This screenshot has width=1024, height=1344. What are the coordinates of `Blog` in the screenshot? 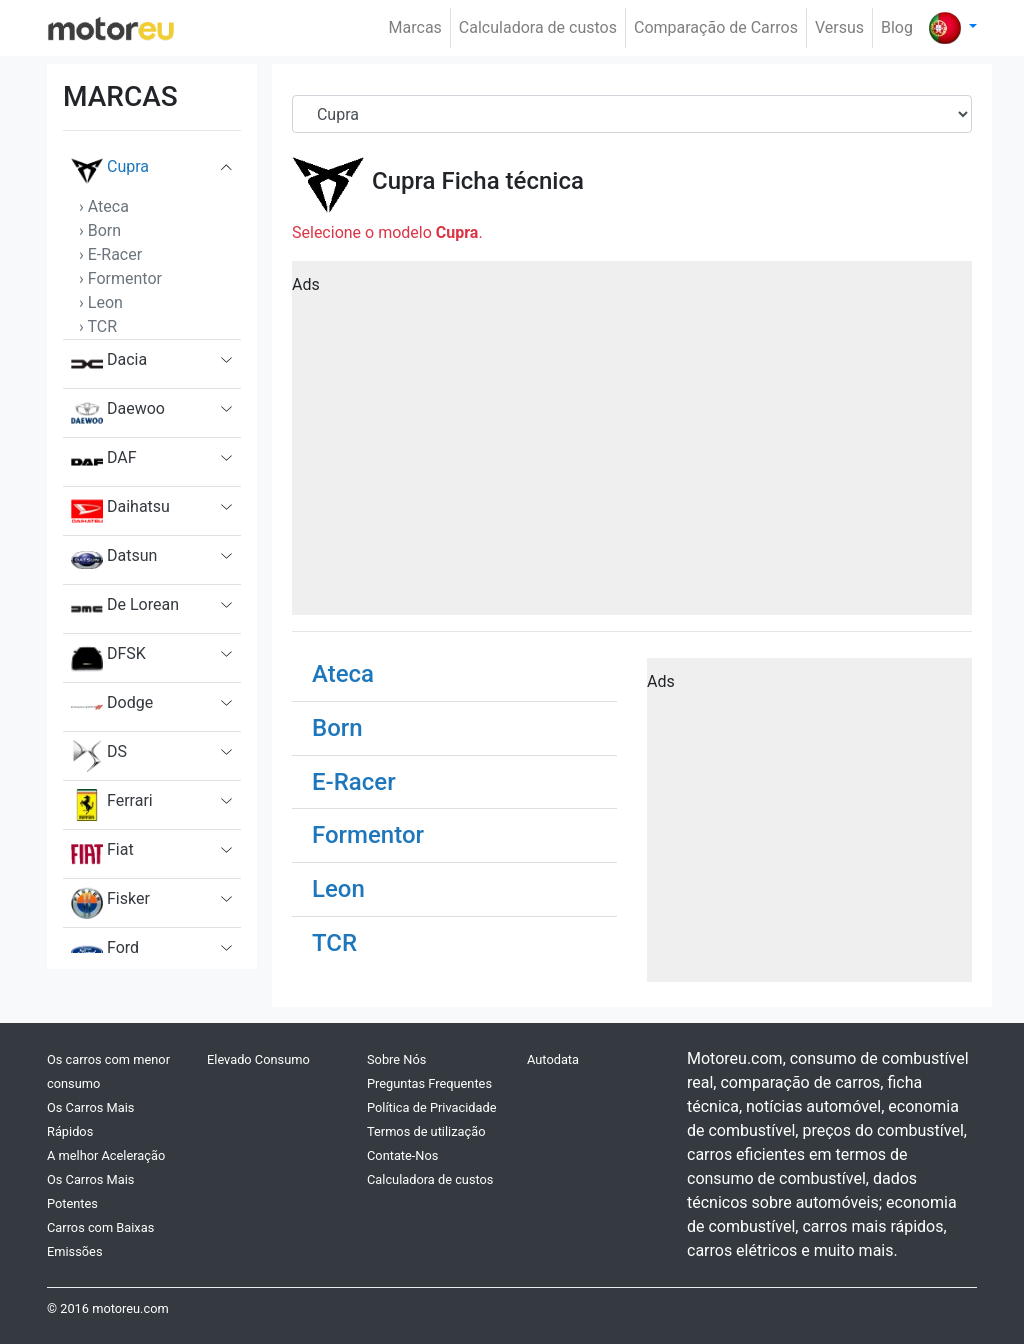 It's located at (897, 27).